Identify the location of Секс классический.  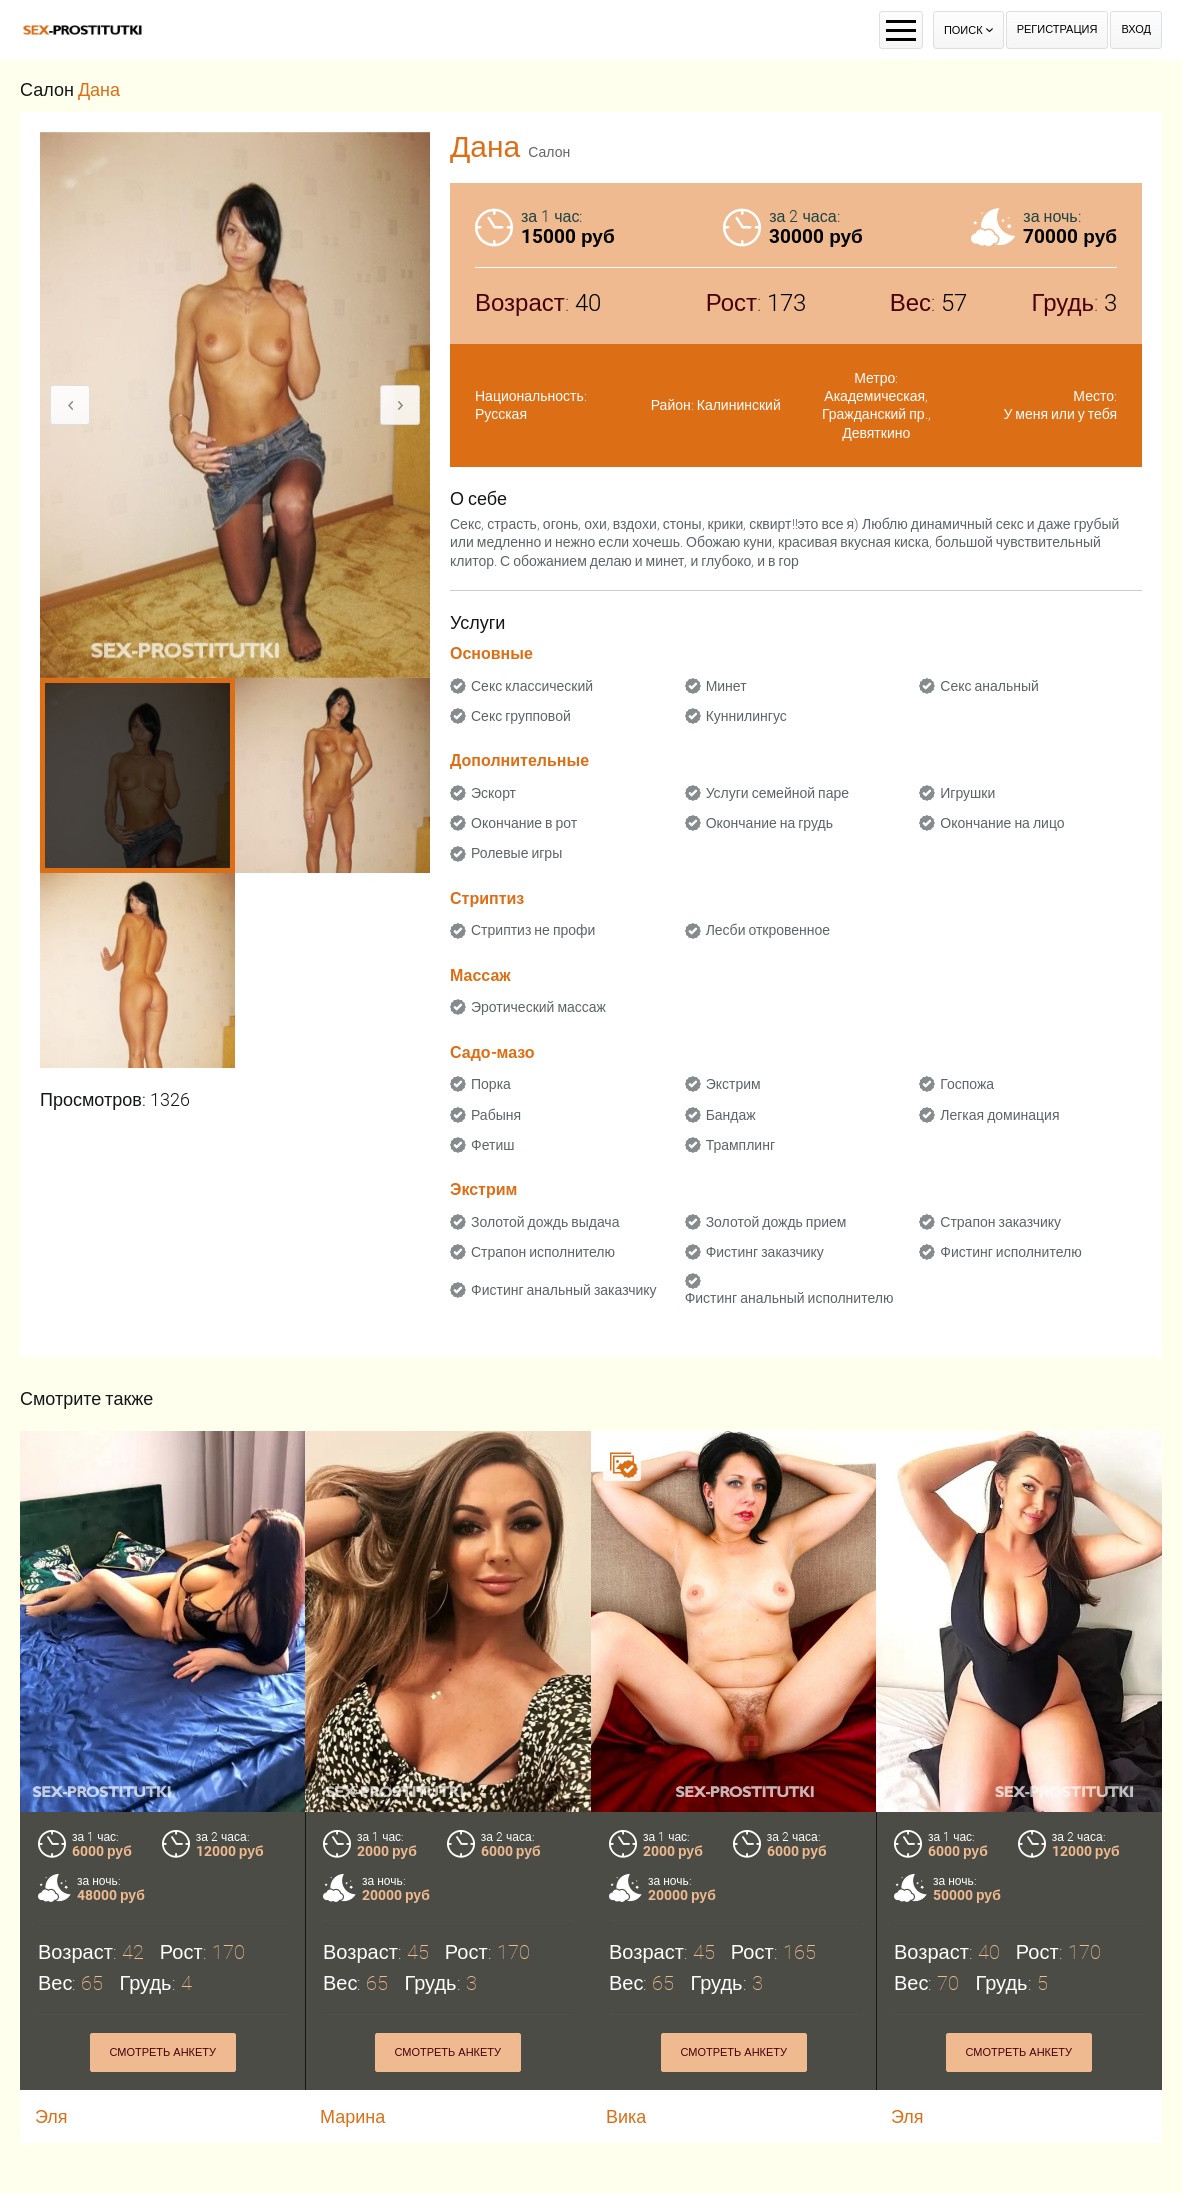
(532, 686).